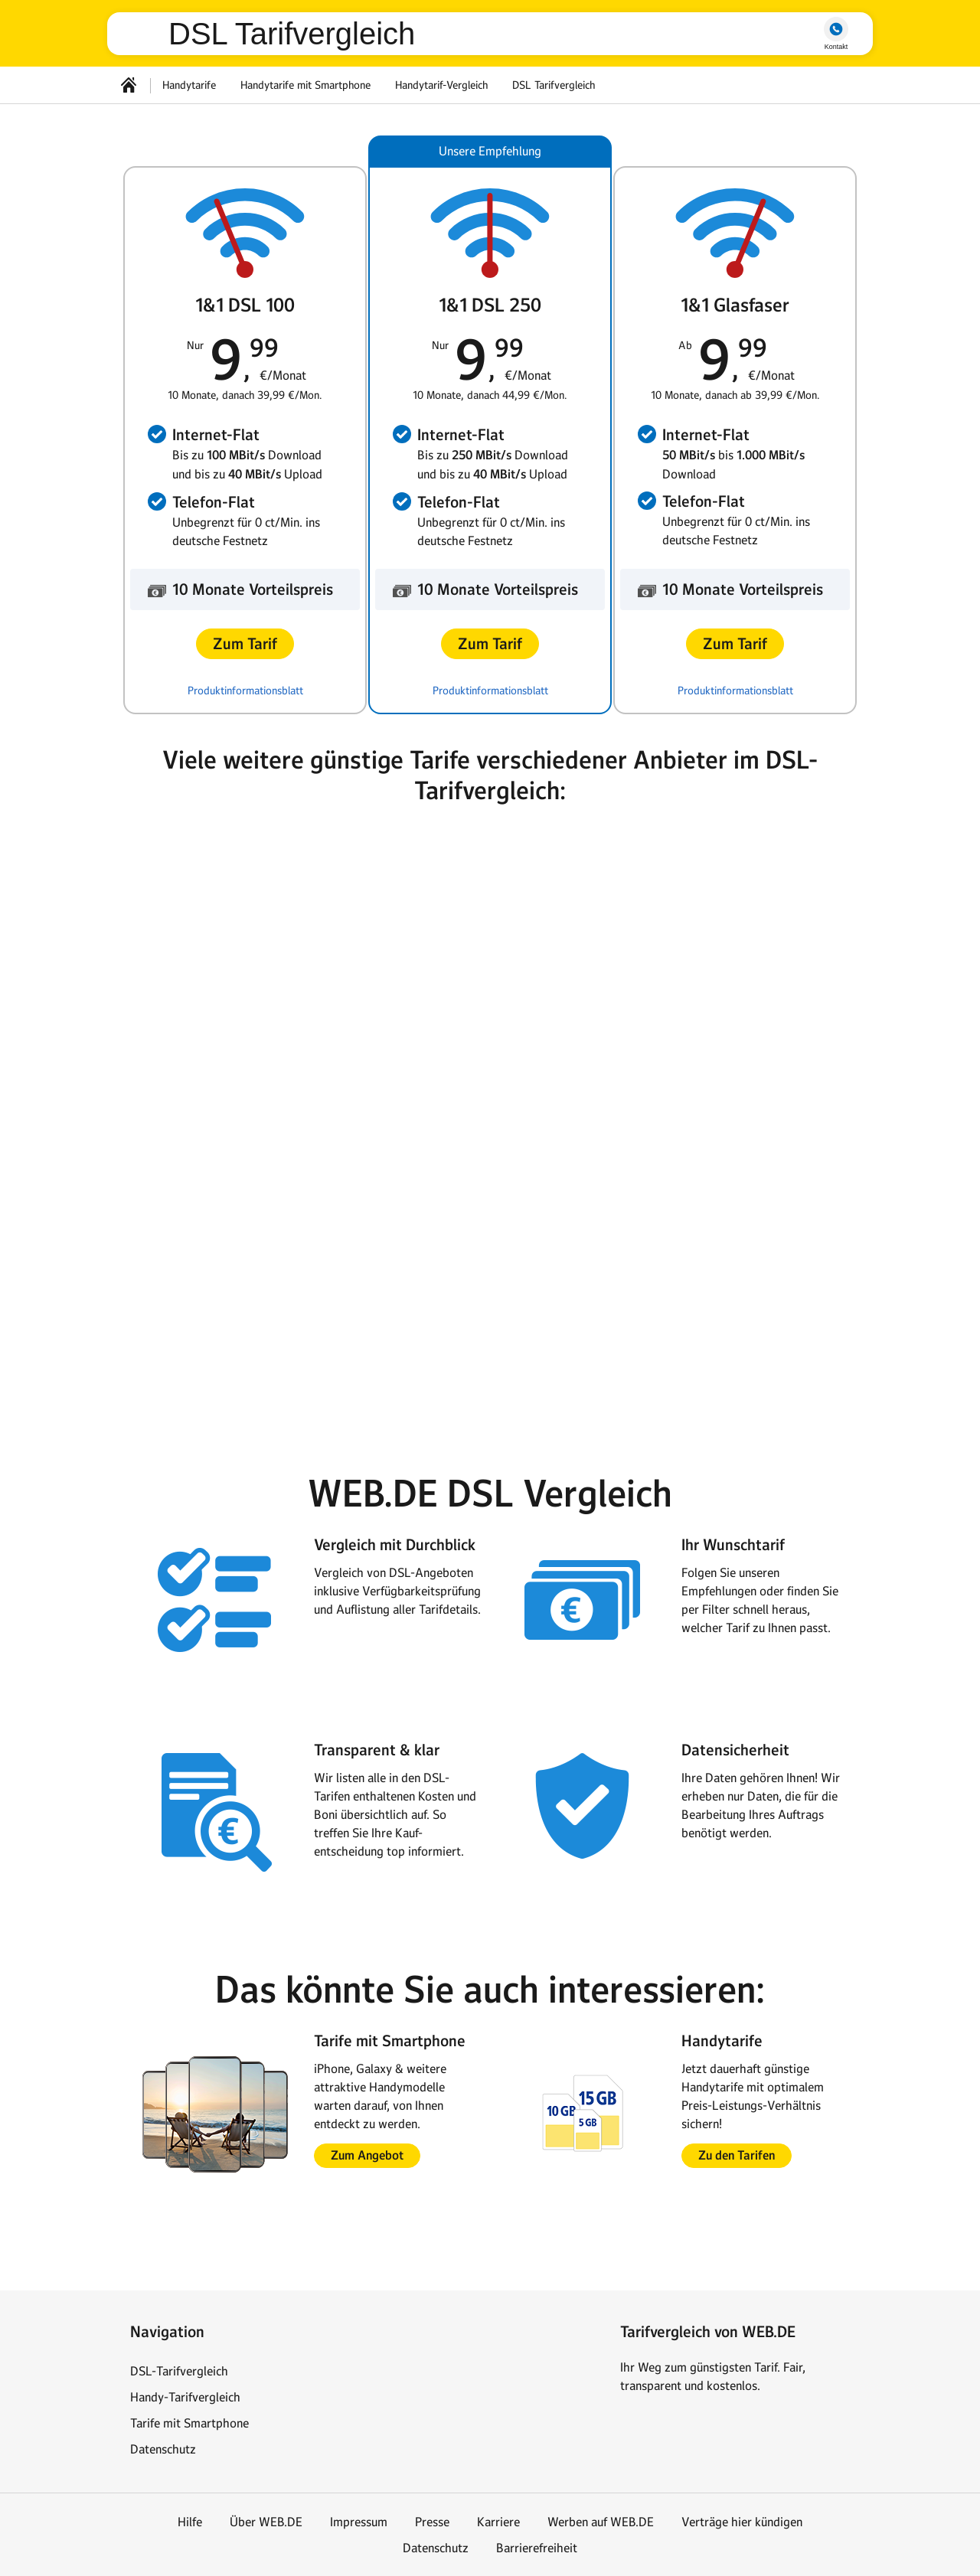 The image size is (980, 2576). What do you see at coordinates (266, 2521) in the screenshot?
I see `Über WEB.DE` at bounding box center [266, 2521].